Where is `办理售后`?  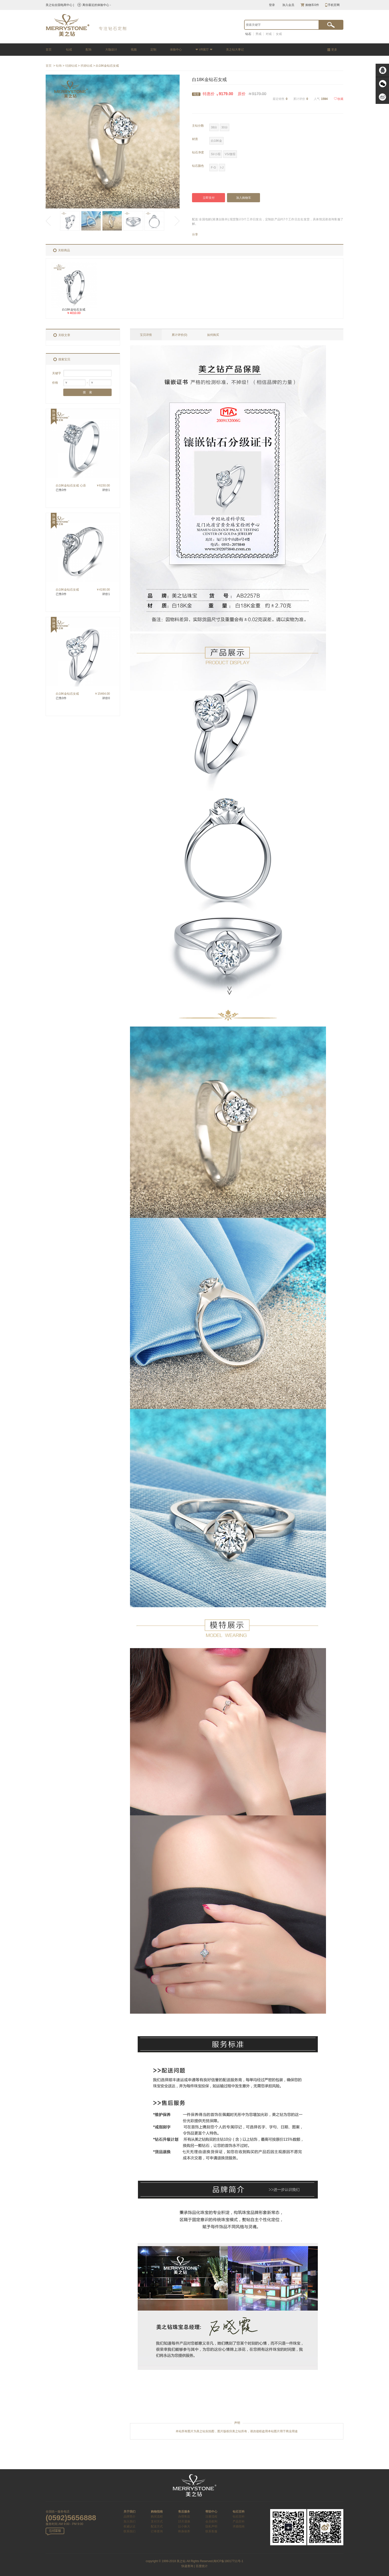 办理售后 is located at coordinates (184, 2516).